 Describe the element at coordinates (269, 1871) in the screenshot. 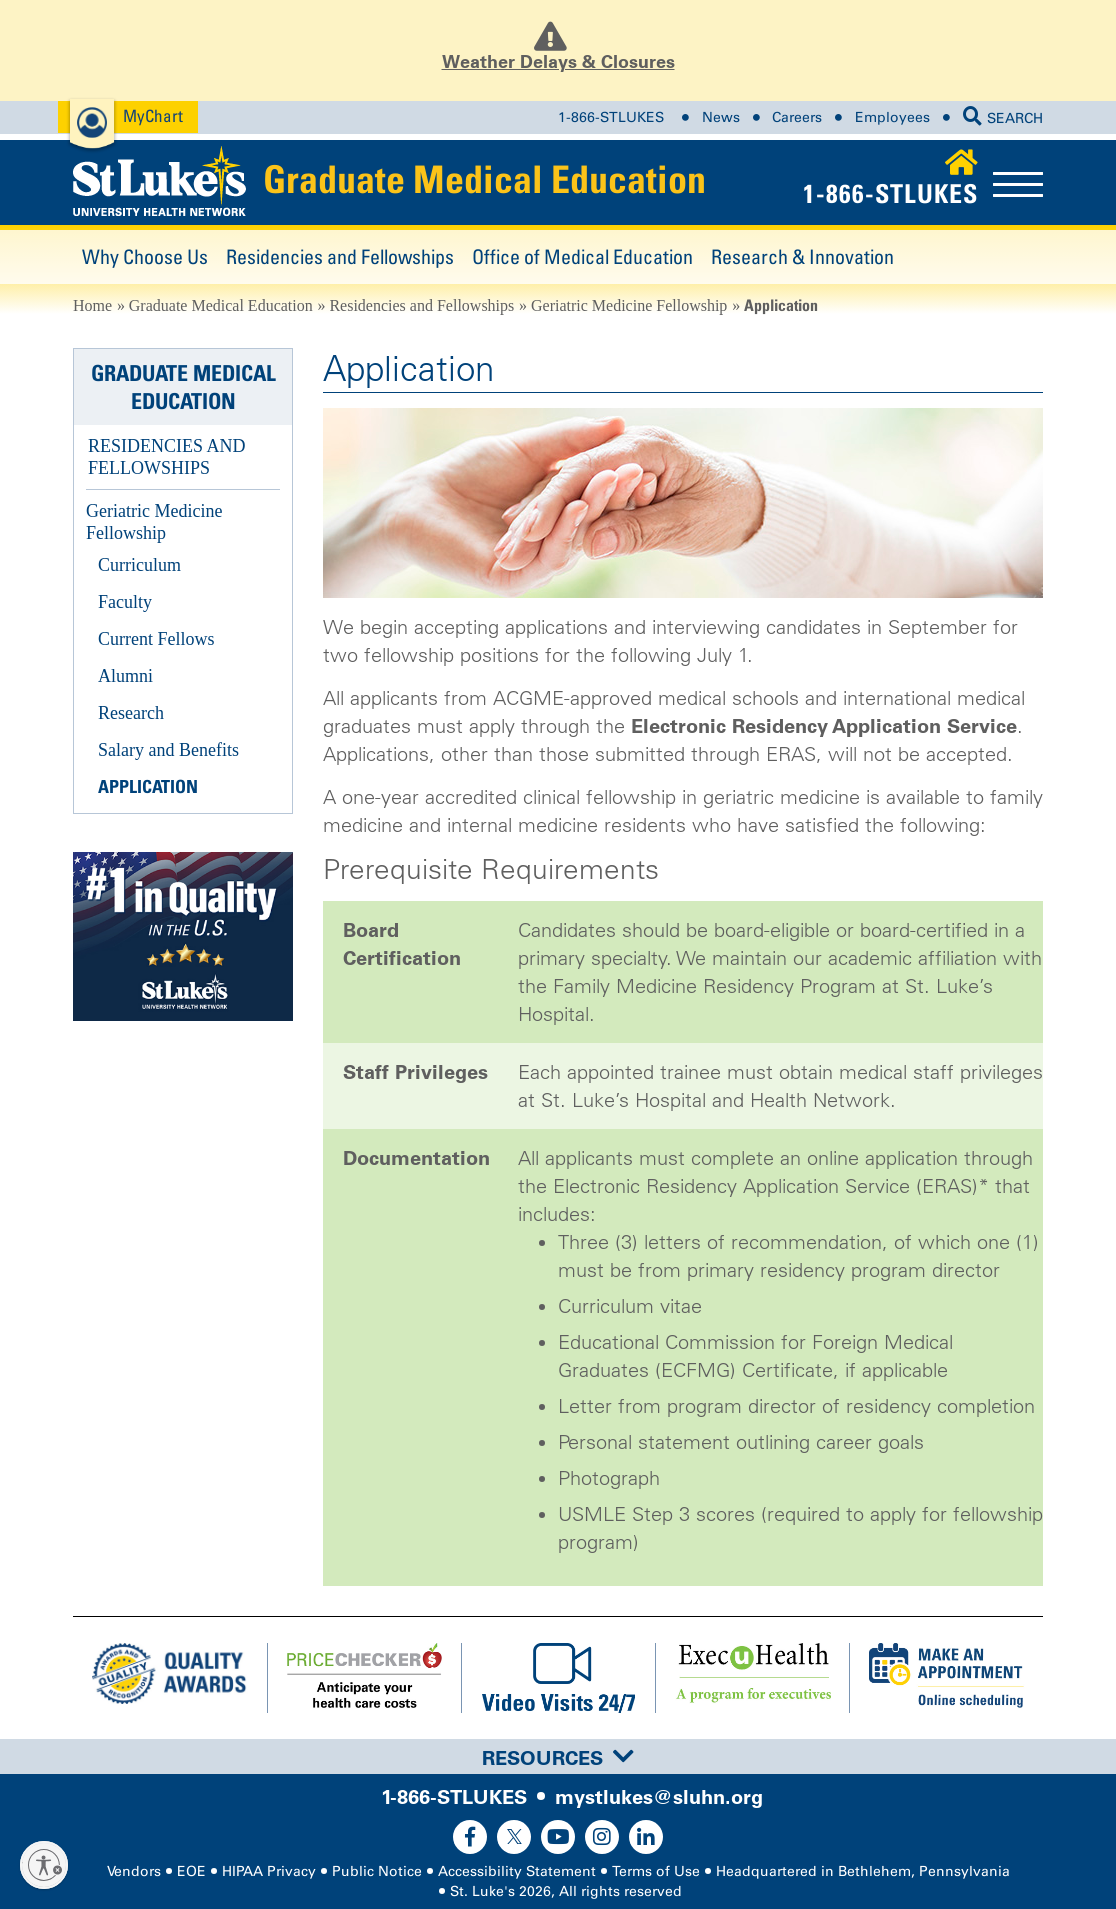

I see `HIPAA Privacy` at that location.